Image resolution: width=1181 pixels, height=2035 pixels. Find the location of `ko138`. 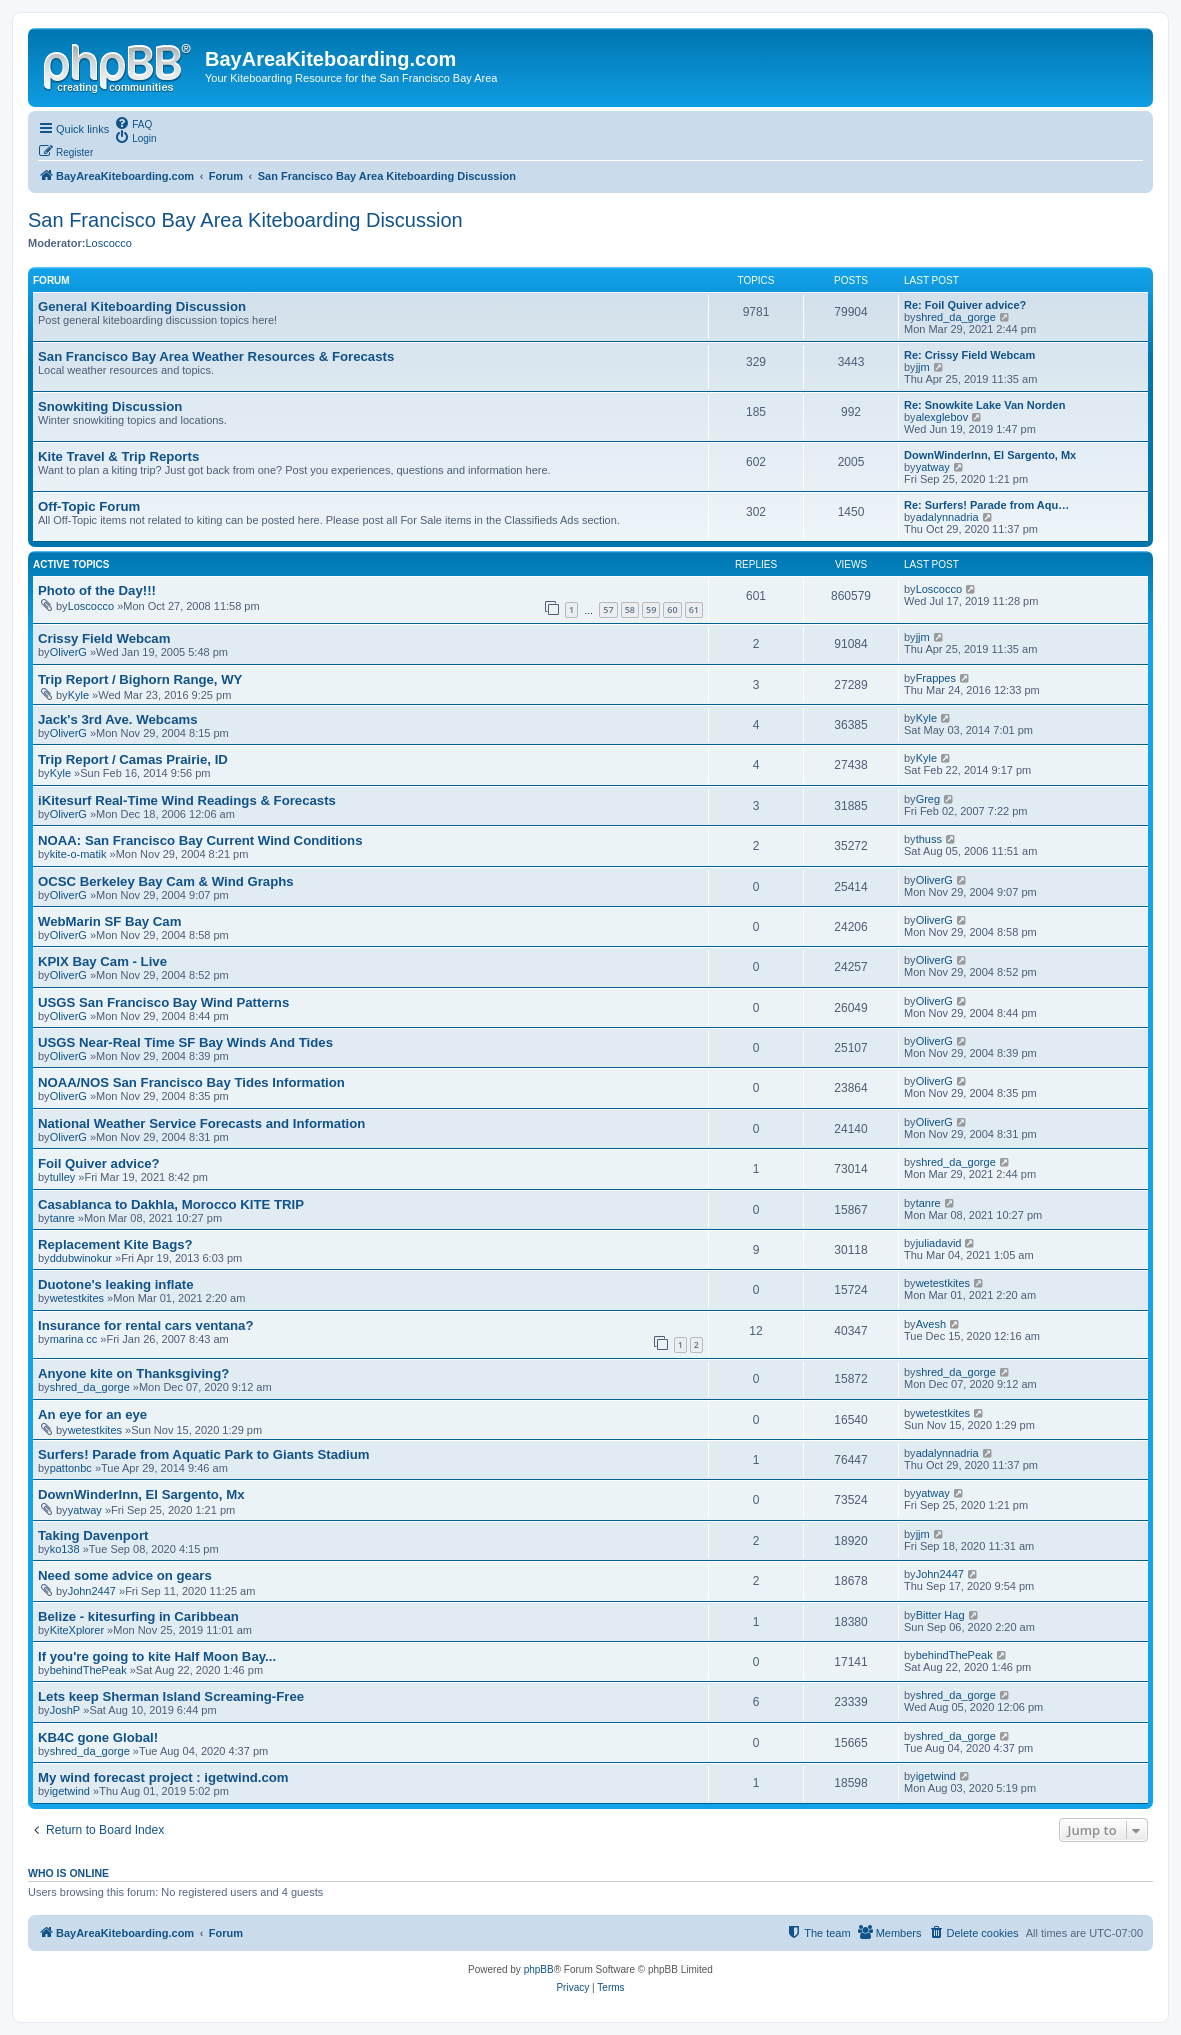

ko138 is located at coordinates (65, 1549).